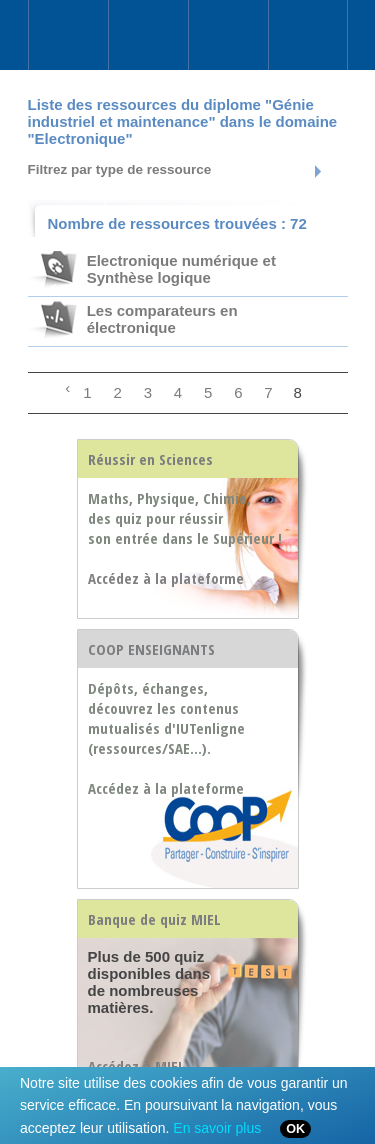 This screenshot has width=375, height=1144. Describe the element at coordinates (162, 319) in the screenshot. I see `Les comparateurs en électronique` at that location.